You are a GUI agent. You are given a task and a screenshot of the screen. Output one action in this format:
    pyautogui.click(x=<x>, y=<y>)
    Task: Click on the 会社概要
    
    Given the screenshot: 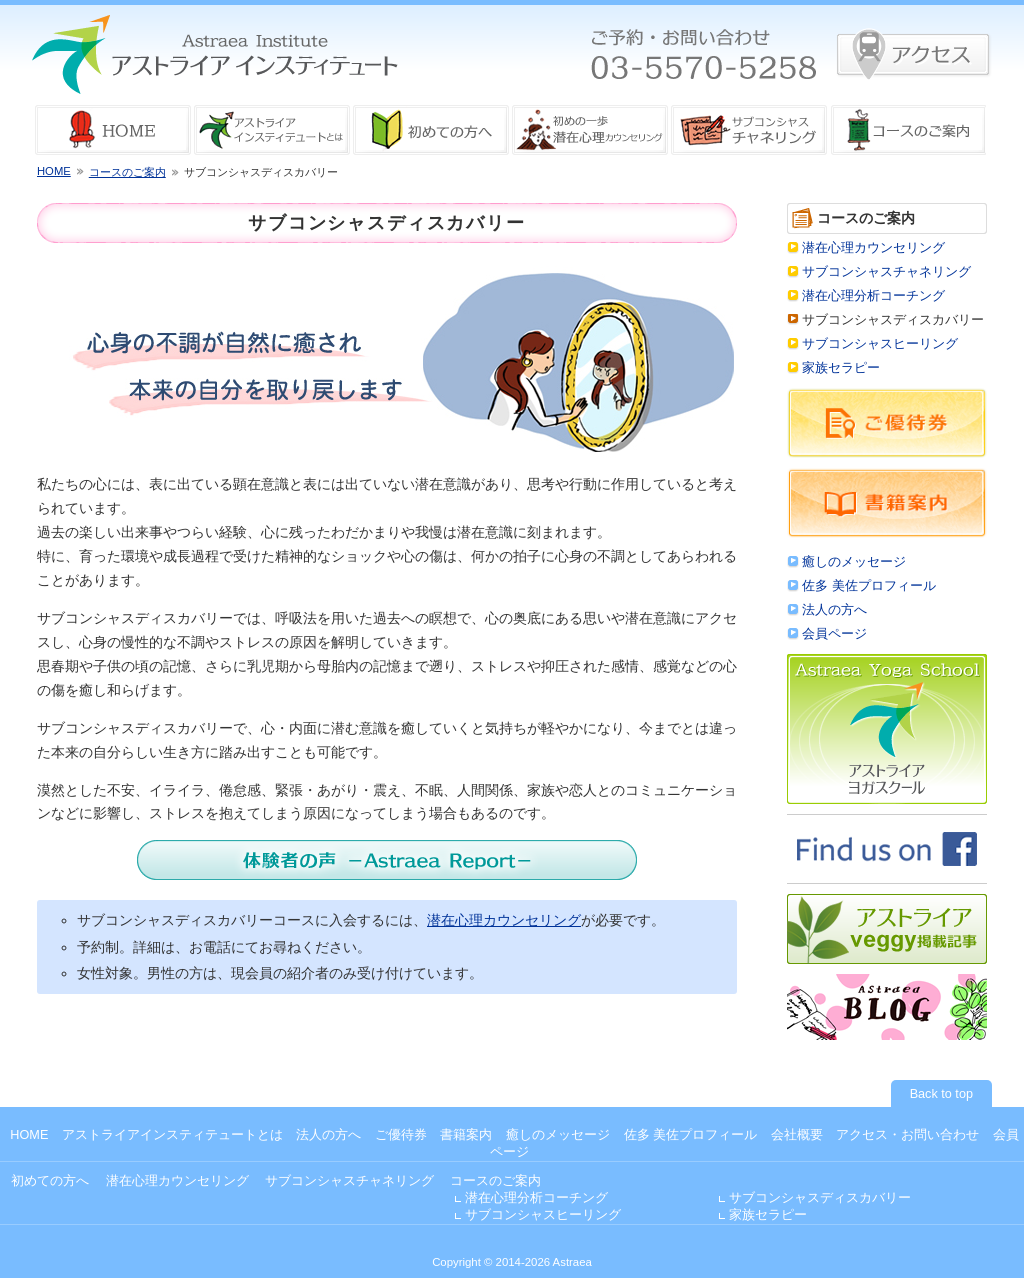 What is the action you would take?
    pyautogui.click(x=797, y=1135)
    